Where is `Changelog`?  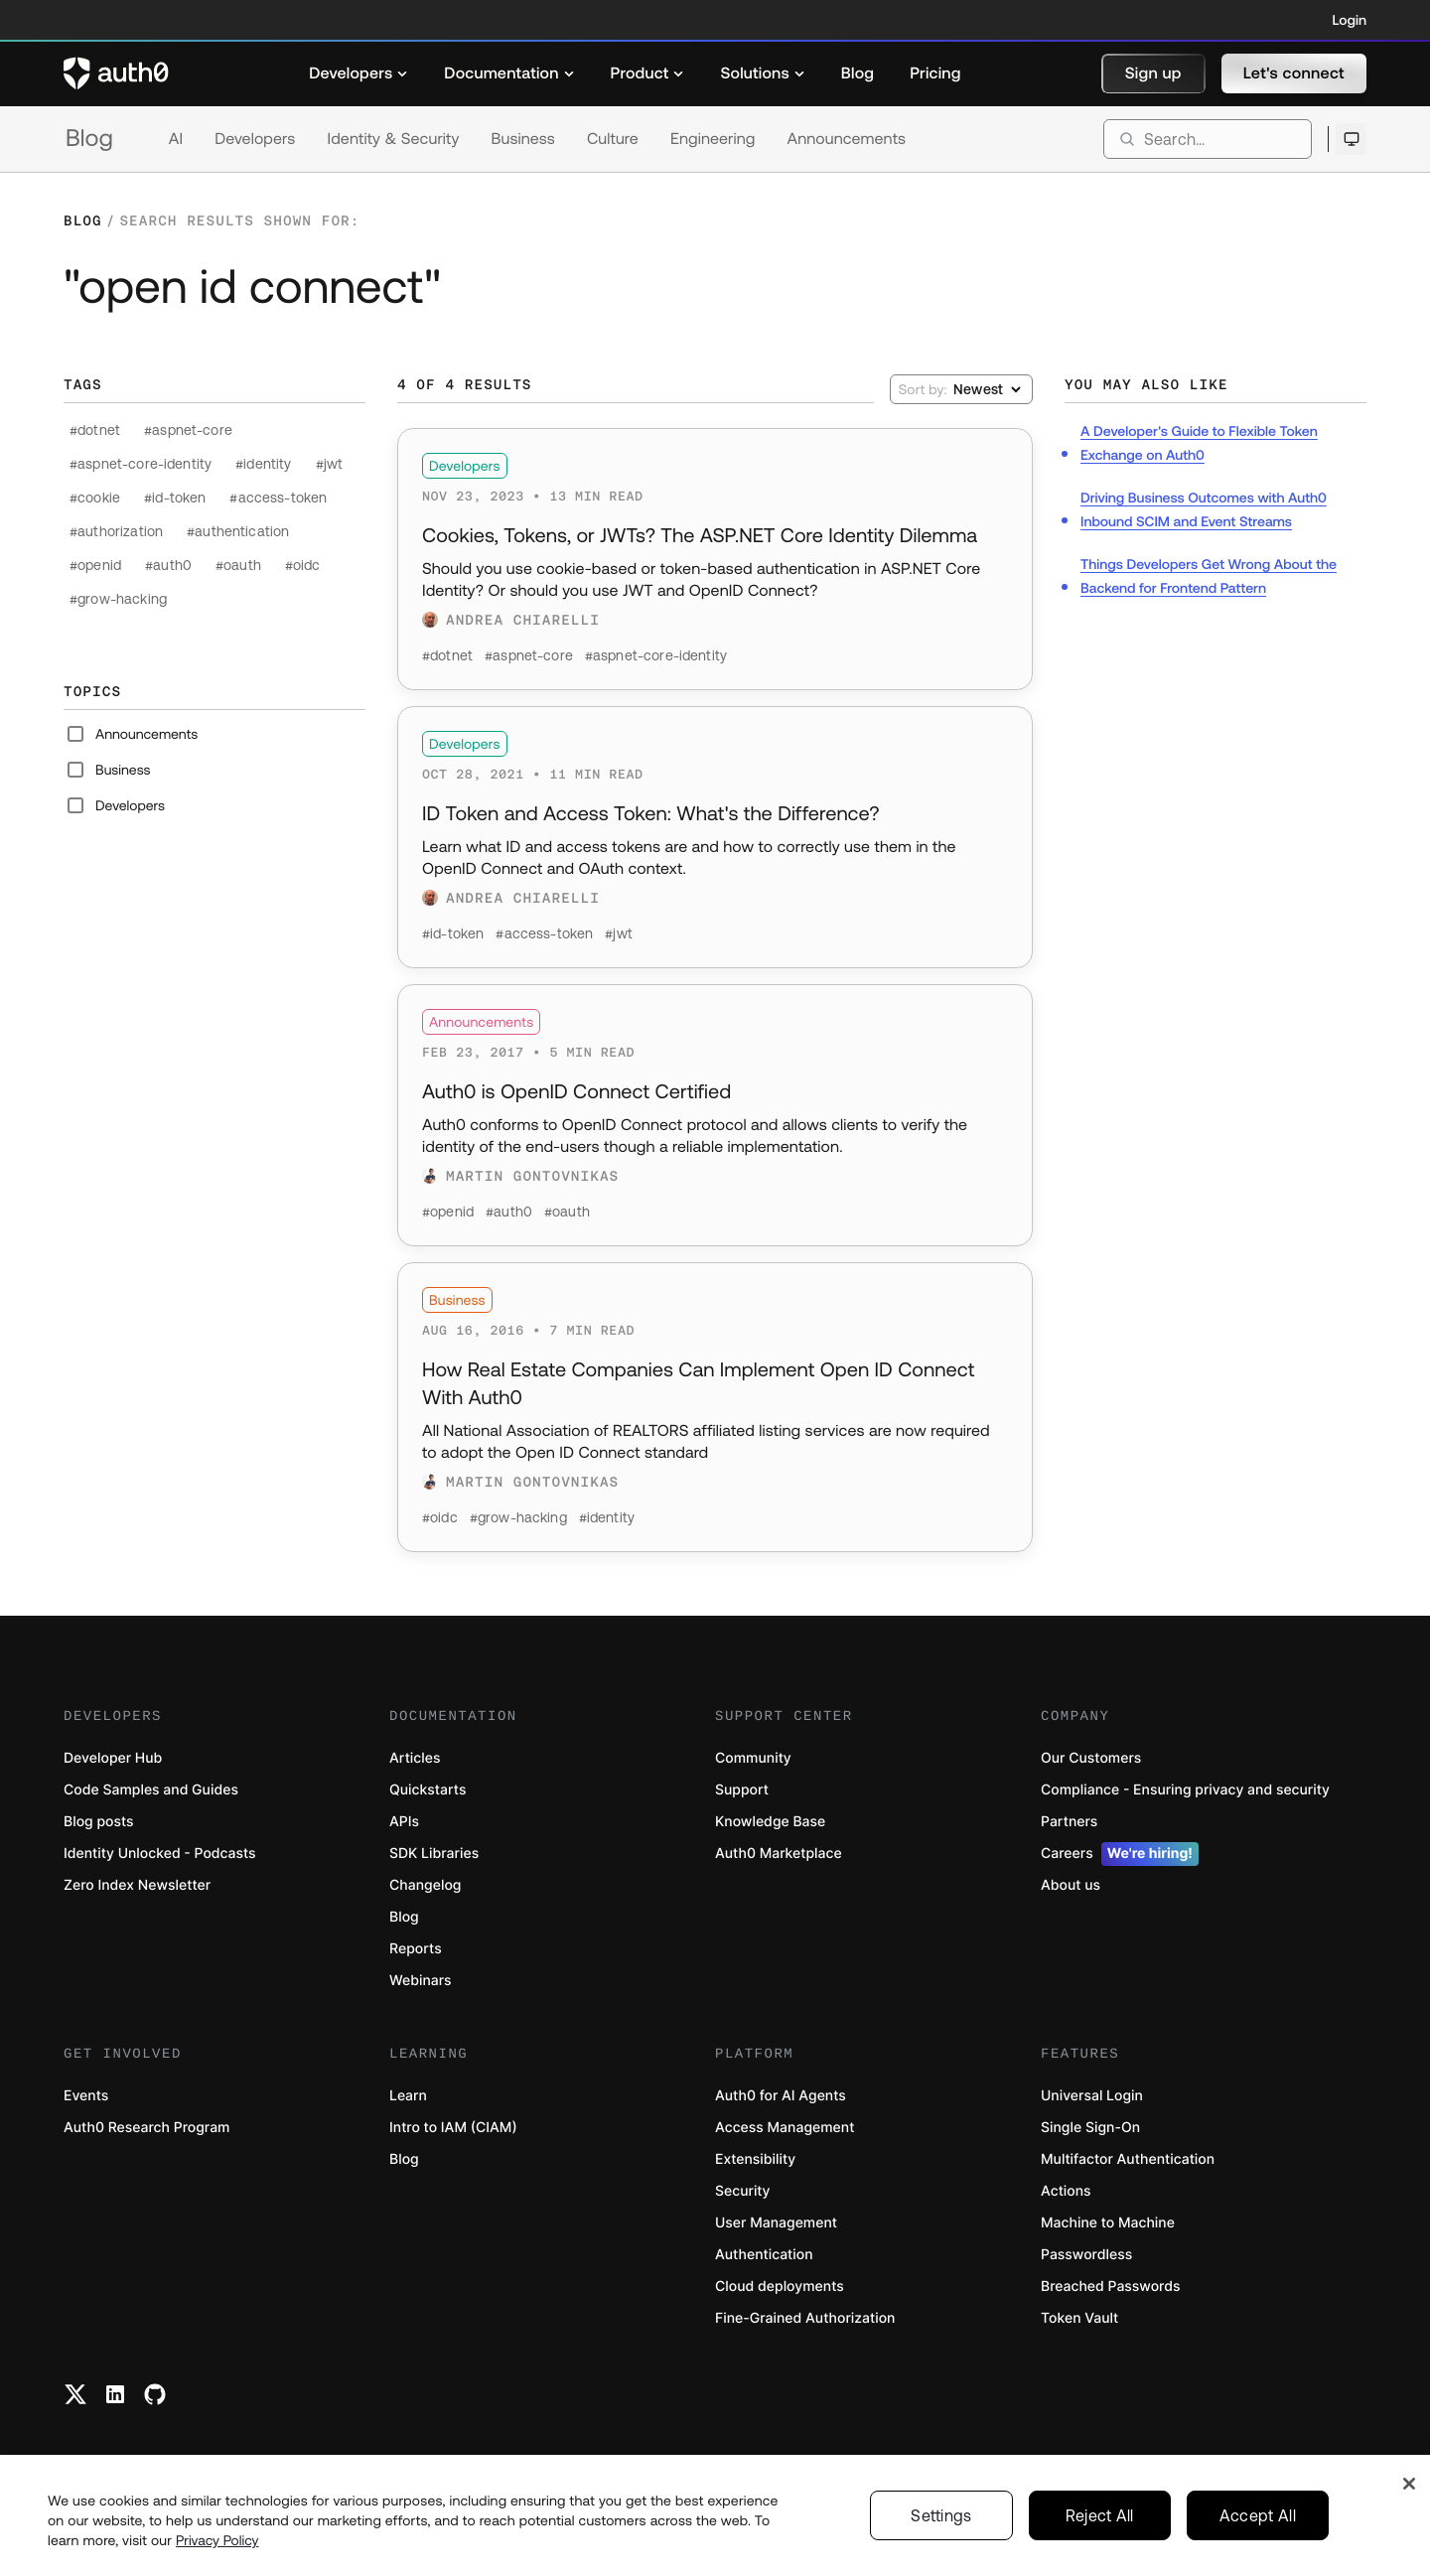 Changelog is located at coordinates (425, 1885).